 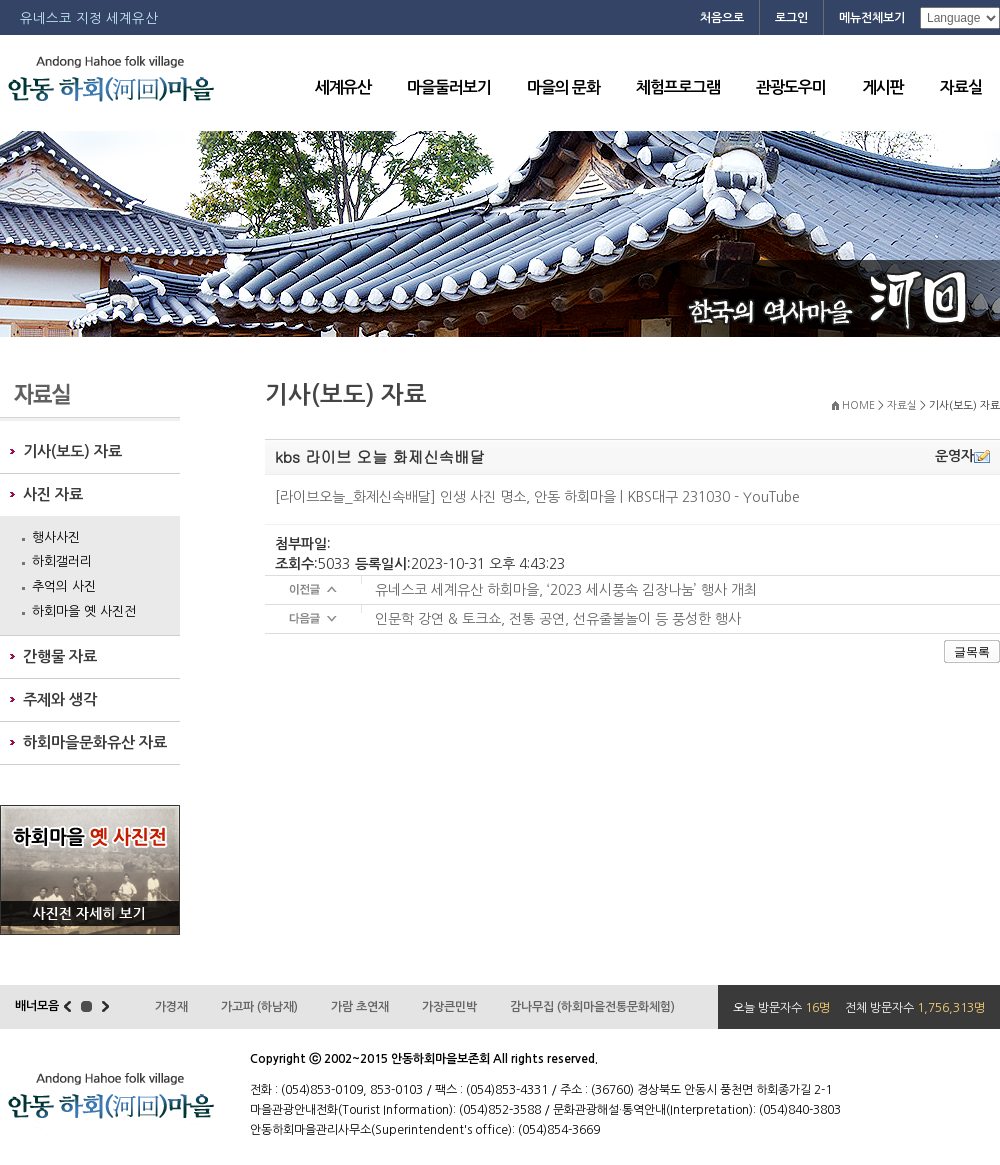 What do you see at coordinates (171, 1007) in the screenshot?
I see `가경재` at bounding box center [171, 1007].